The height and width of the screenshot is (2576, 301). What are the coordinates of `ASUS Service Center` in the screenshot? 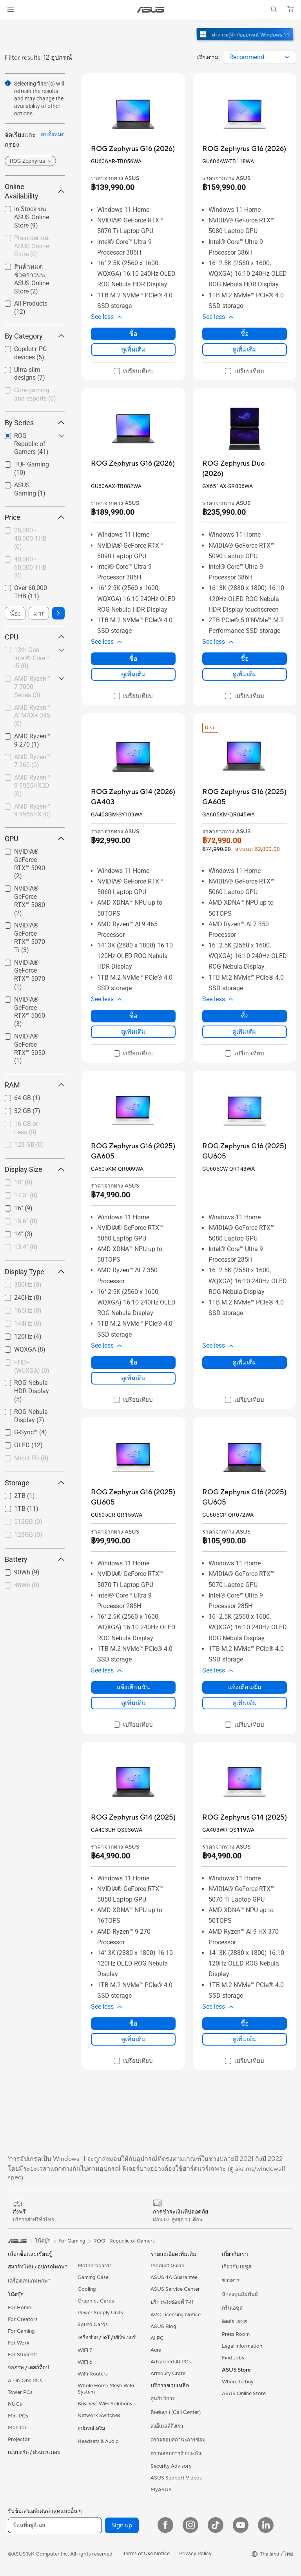 It's located at (175, 2289).